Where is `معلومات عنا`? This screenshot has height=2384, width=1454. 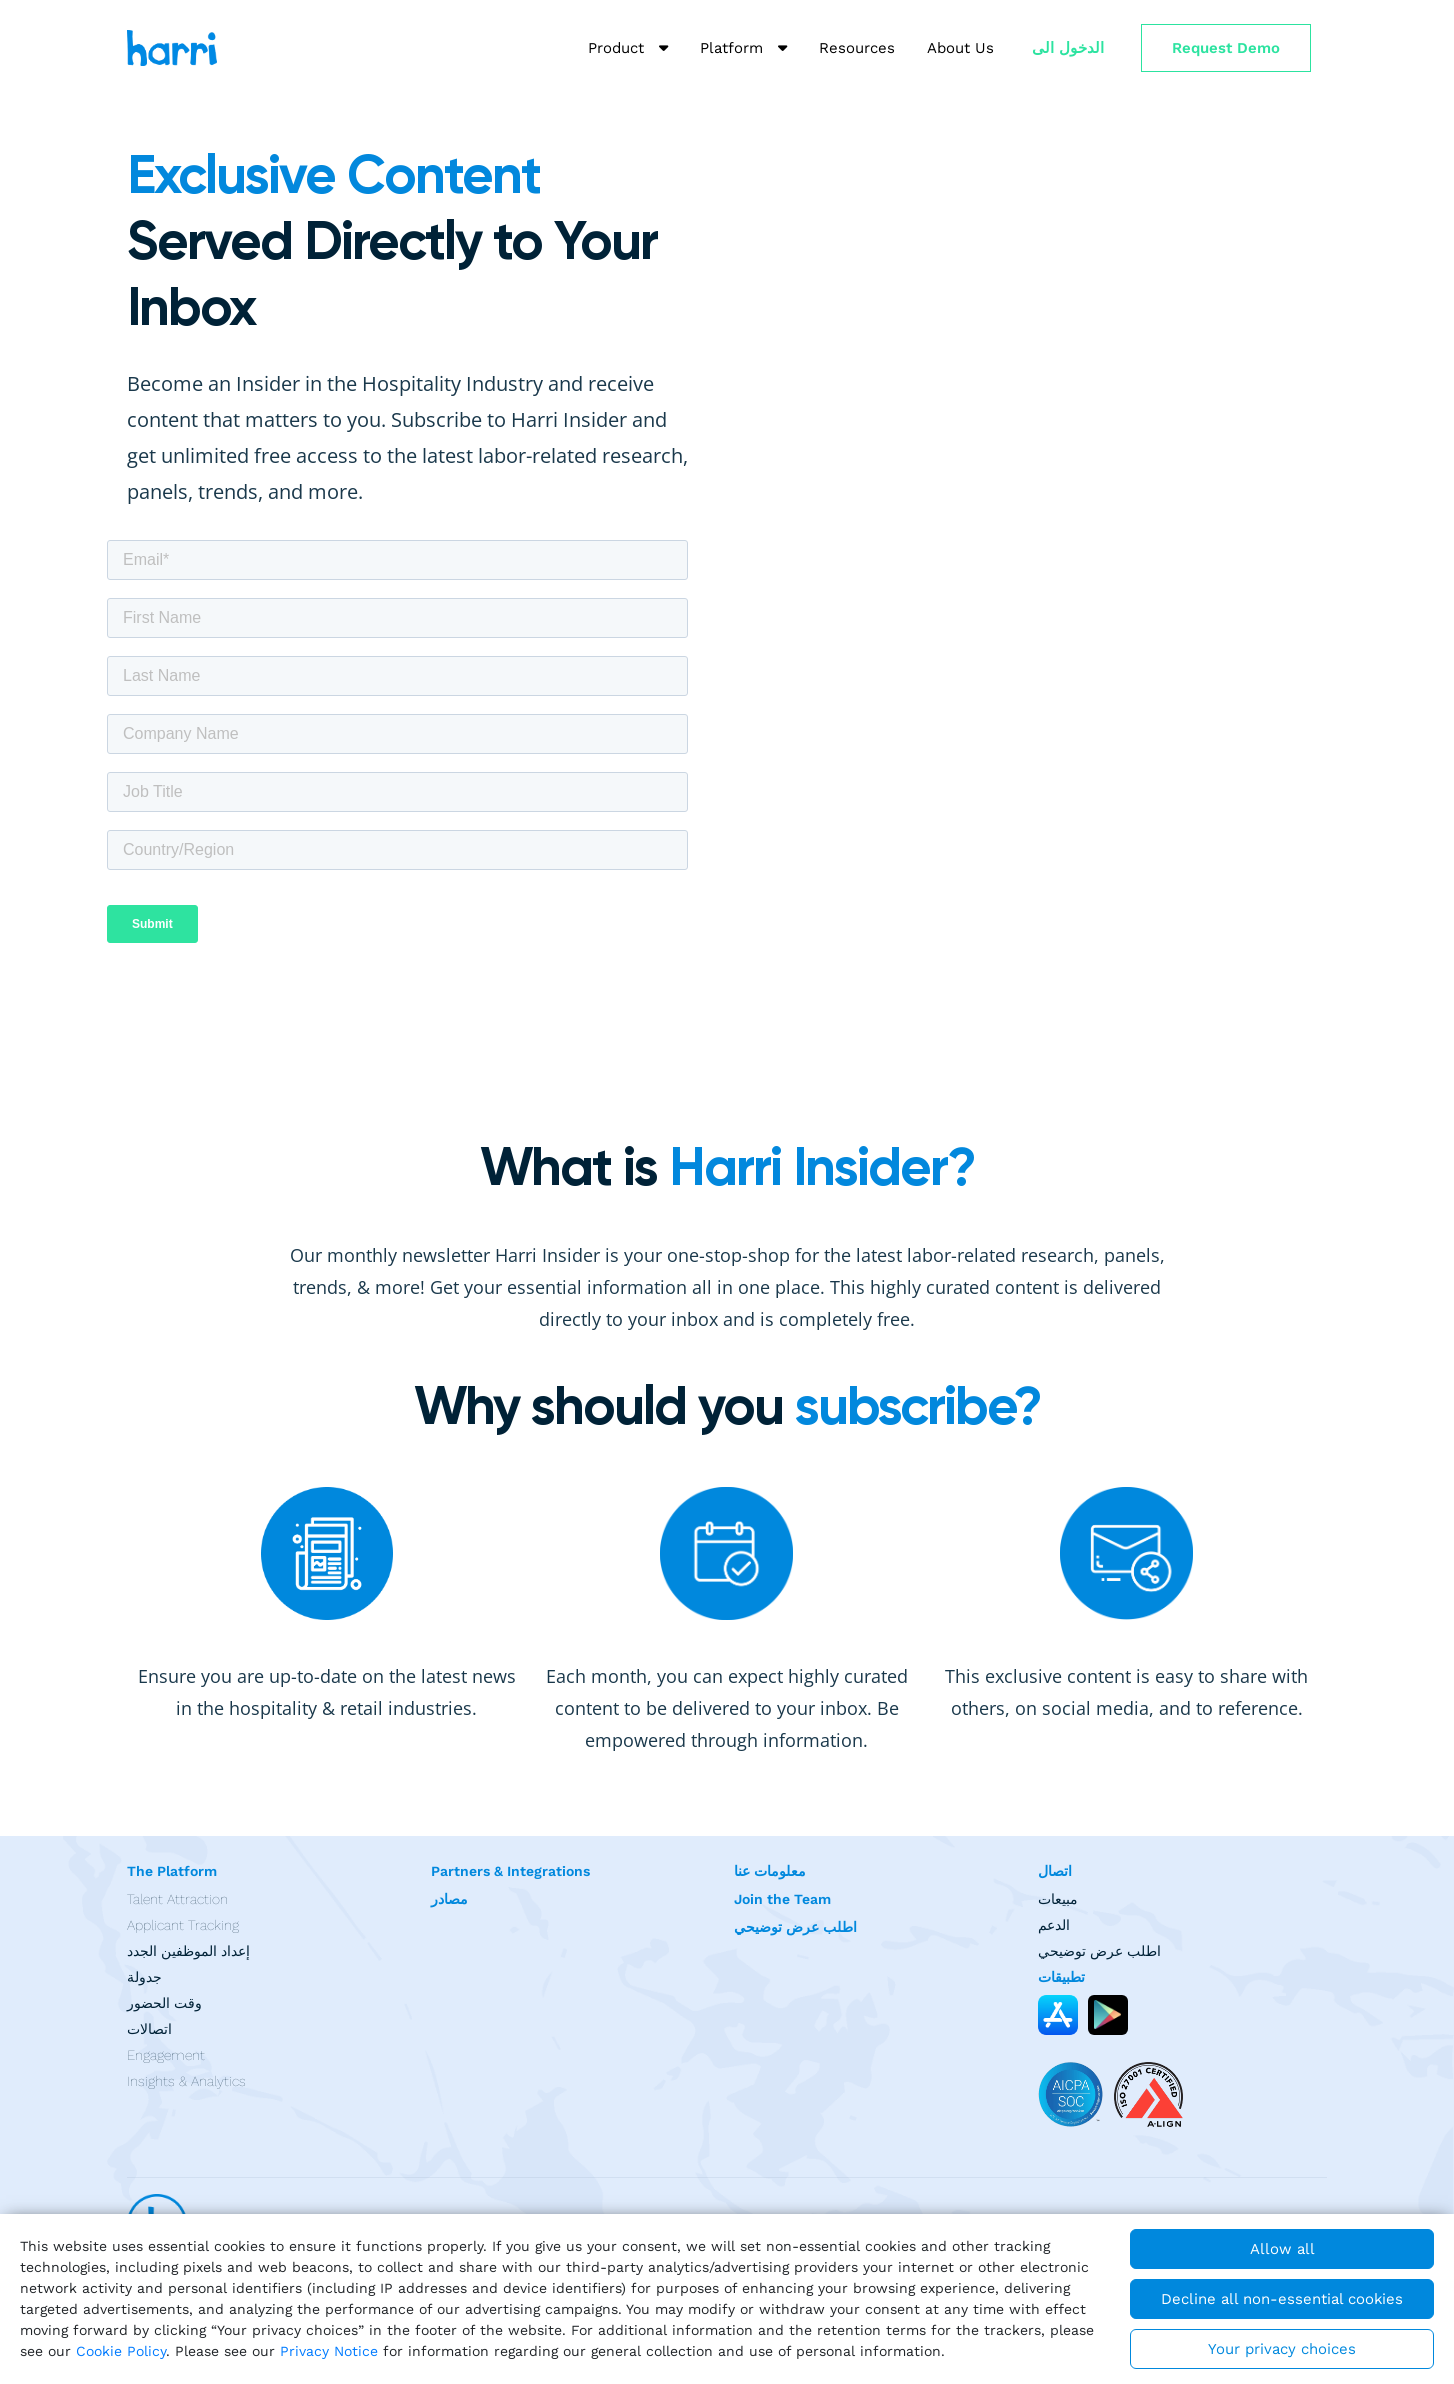 معلومات عنا is located at coordinates (770, 1871).